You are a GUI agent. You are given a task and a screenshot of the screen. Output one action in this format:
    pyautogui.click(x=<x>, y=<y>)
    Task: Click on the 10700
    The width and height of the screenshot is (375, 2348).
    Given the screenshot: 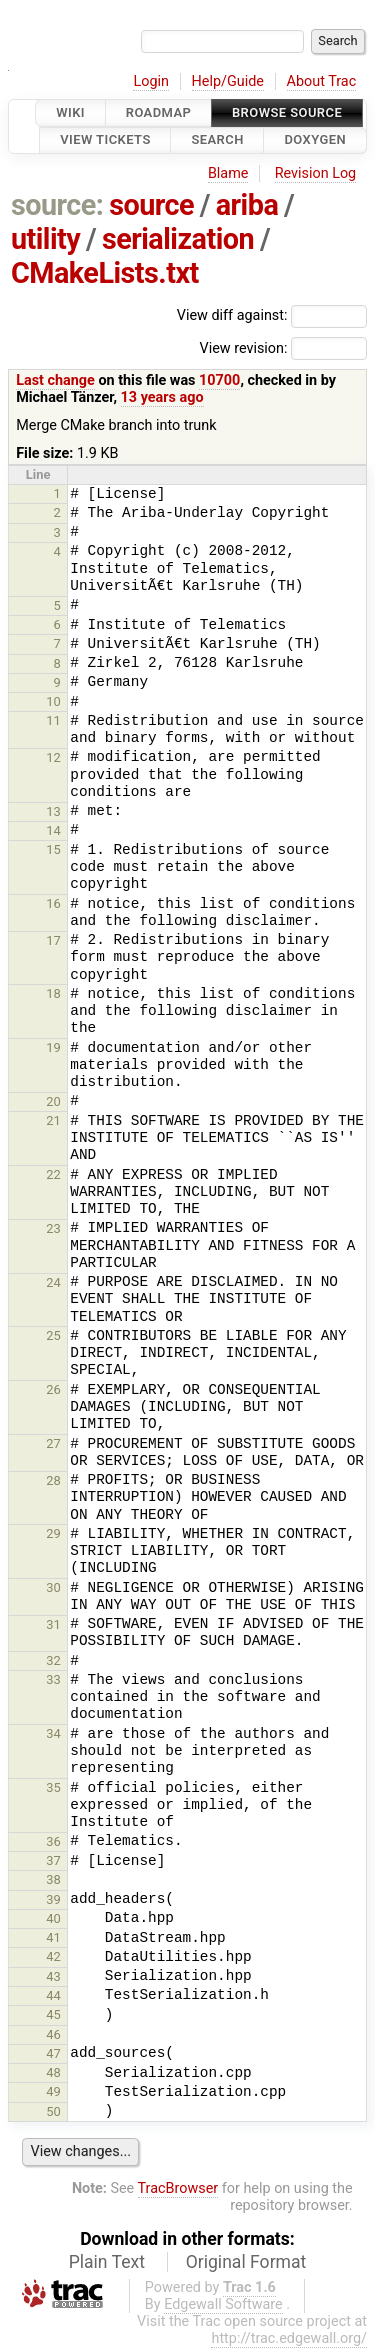 What is the action you would take?
    pyautogui.click(x=219, y=380)
    